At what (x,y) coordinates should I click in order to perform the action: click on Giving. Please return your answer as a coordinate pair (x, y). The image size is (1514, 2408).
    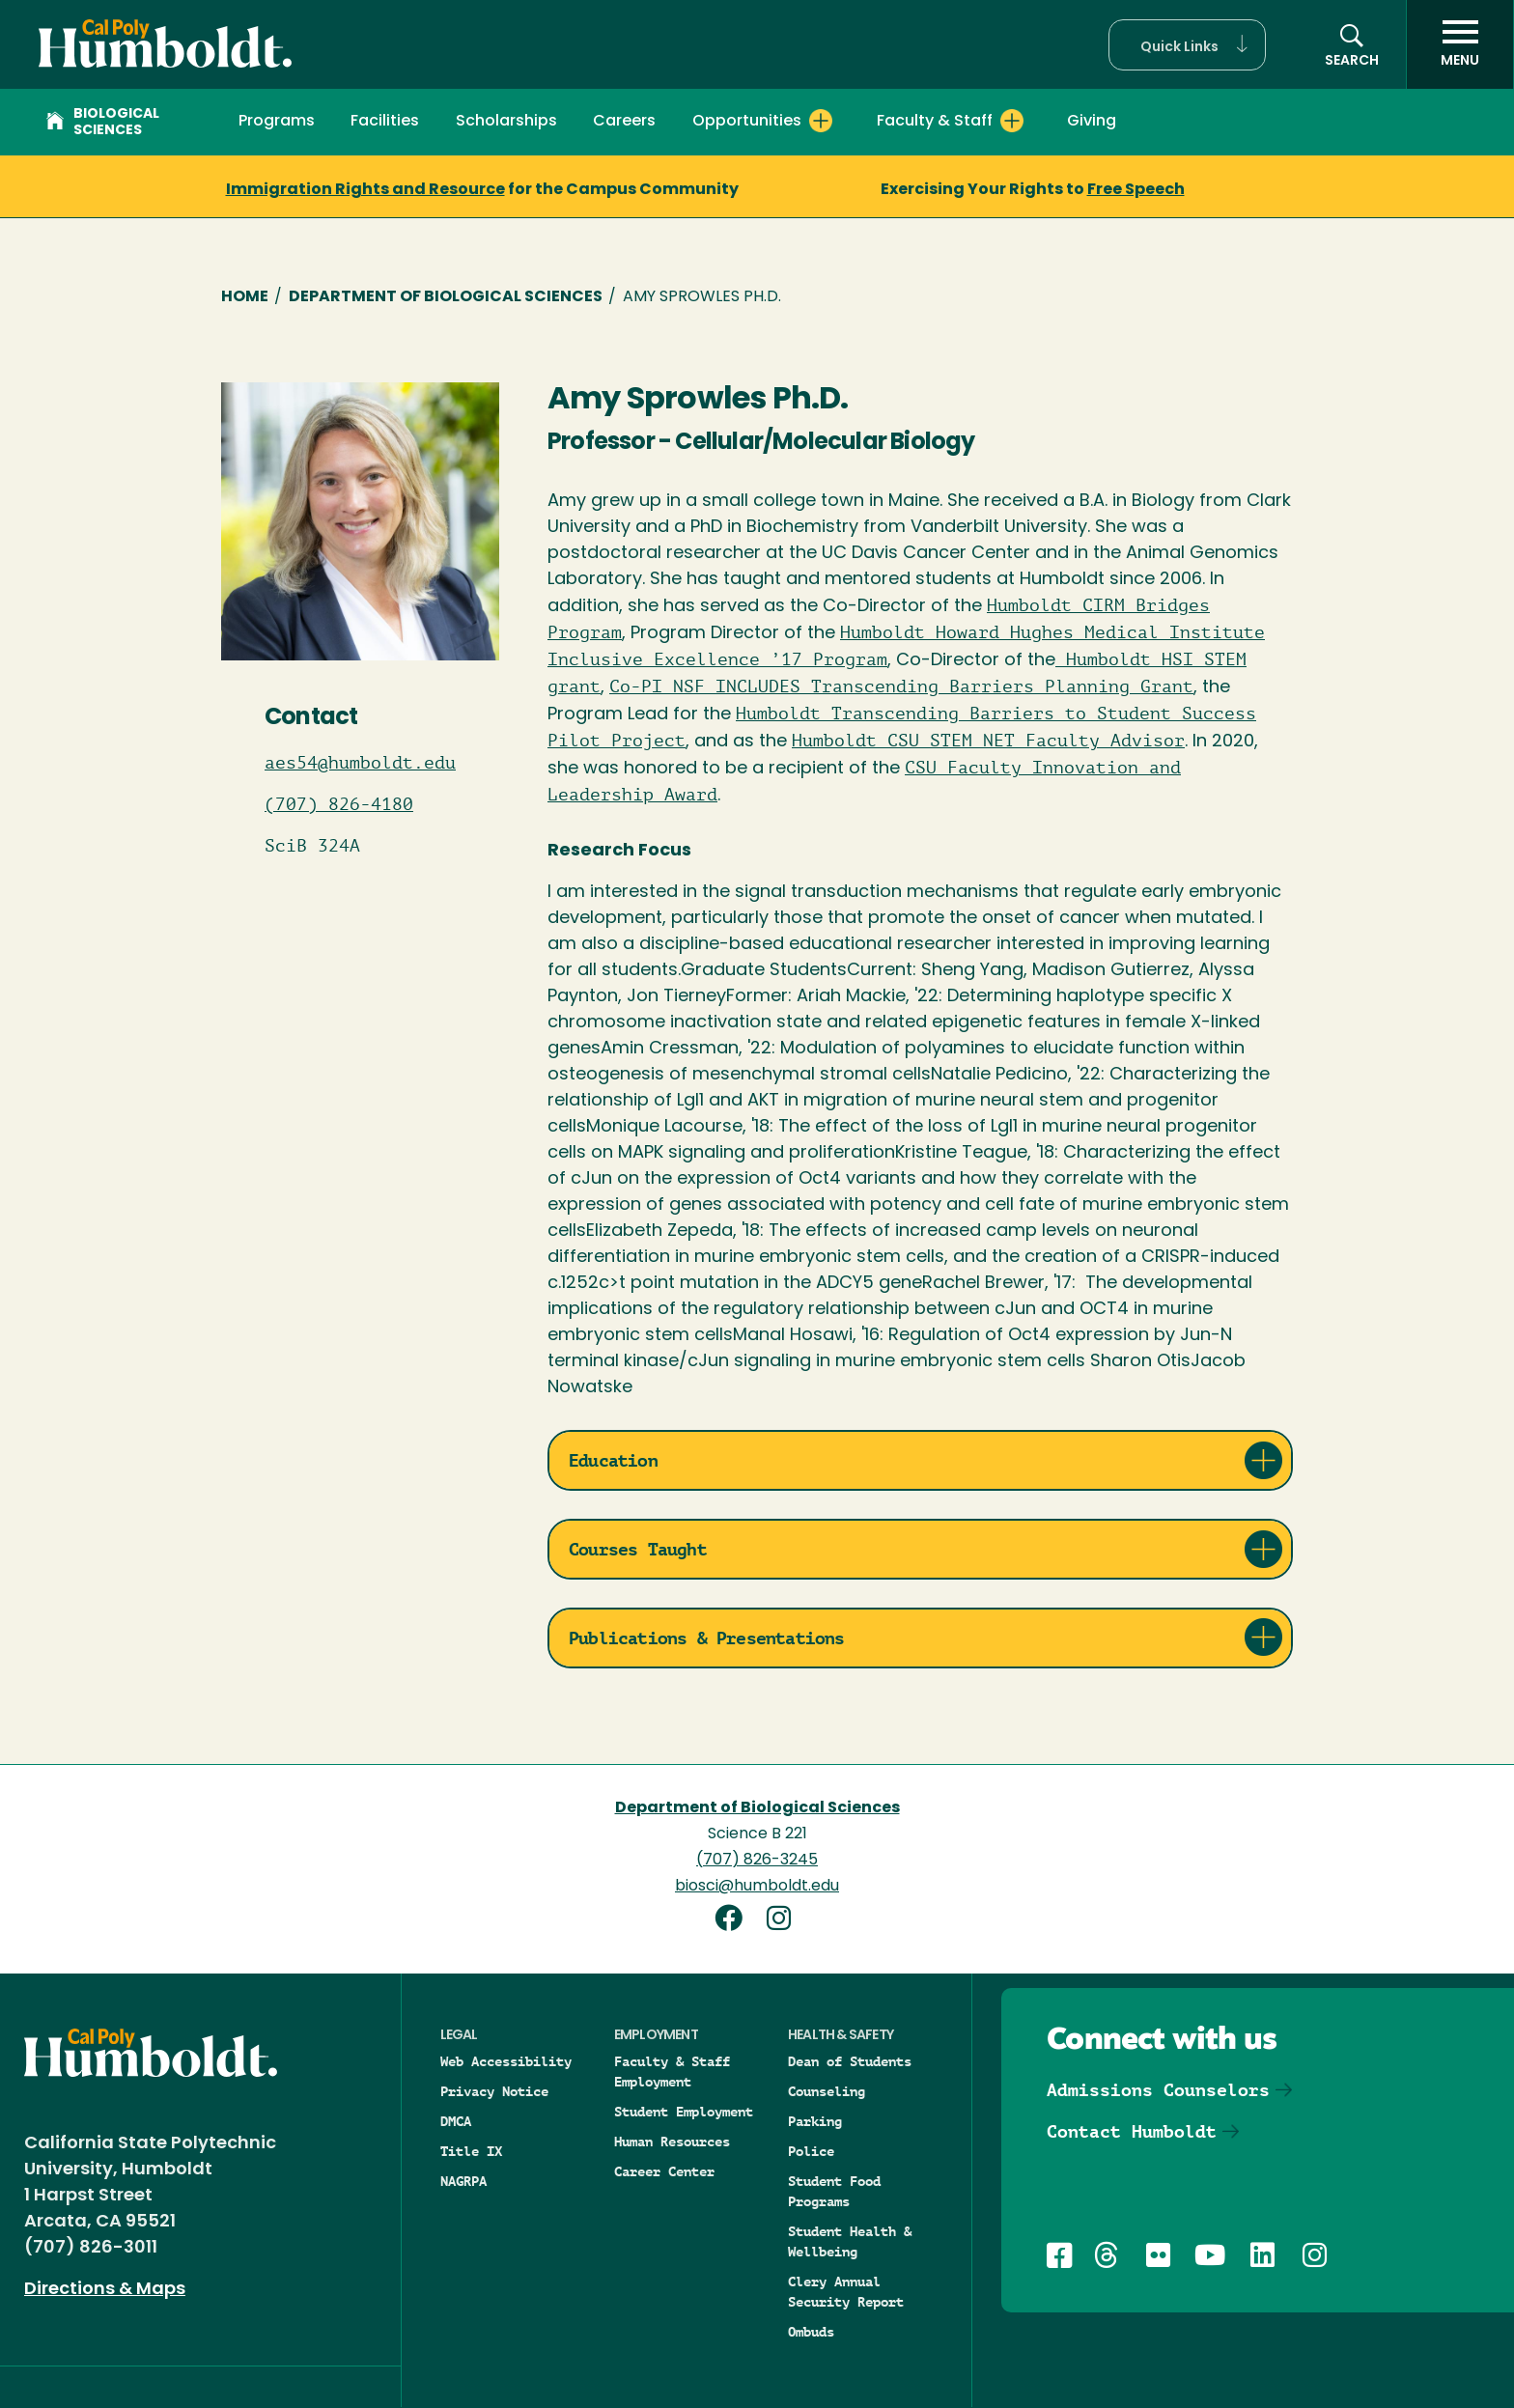
    Looking at the image, I should click on (1091, 121).